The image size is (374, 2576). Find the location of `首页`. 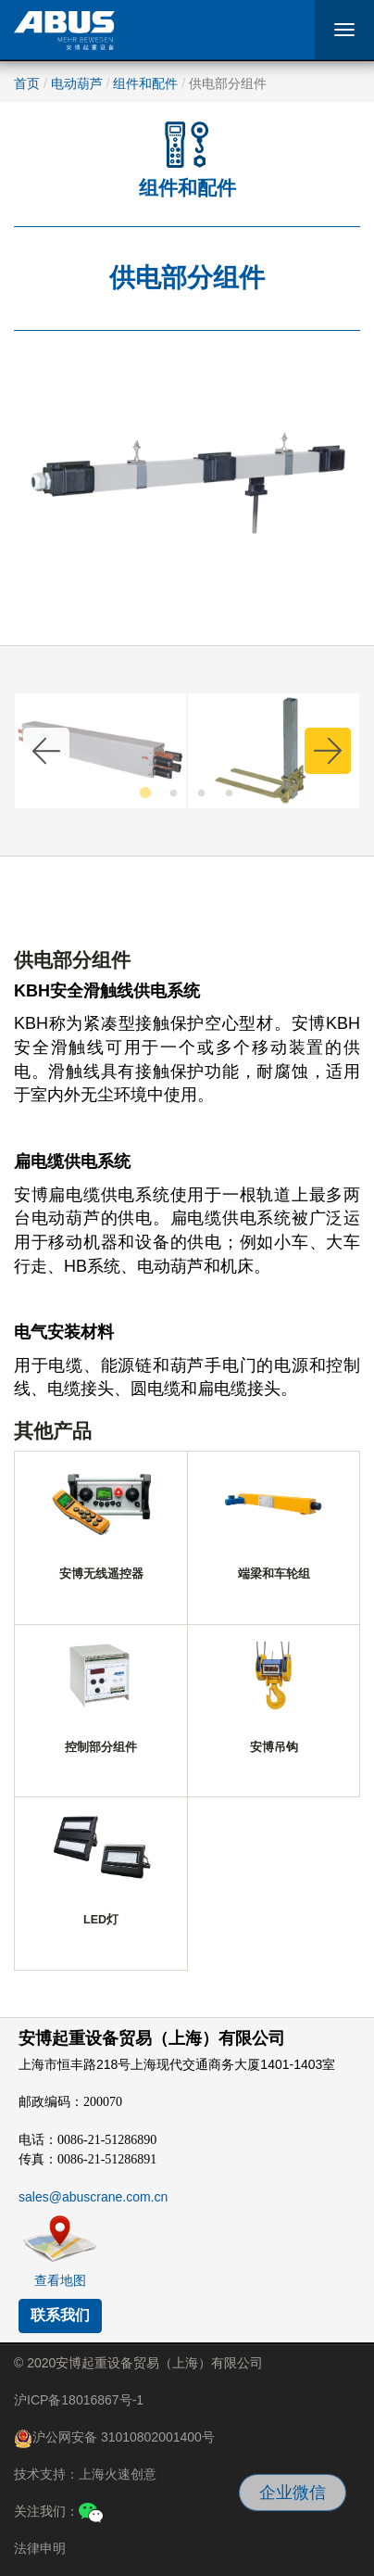

首页 is located at coordinates (27, 83).